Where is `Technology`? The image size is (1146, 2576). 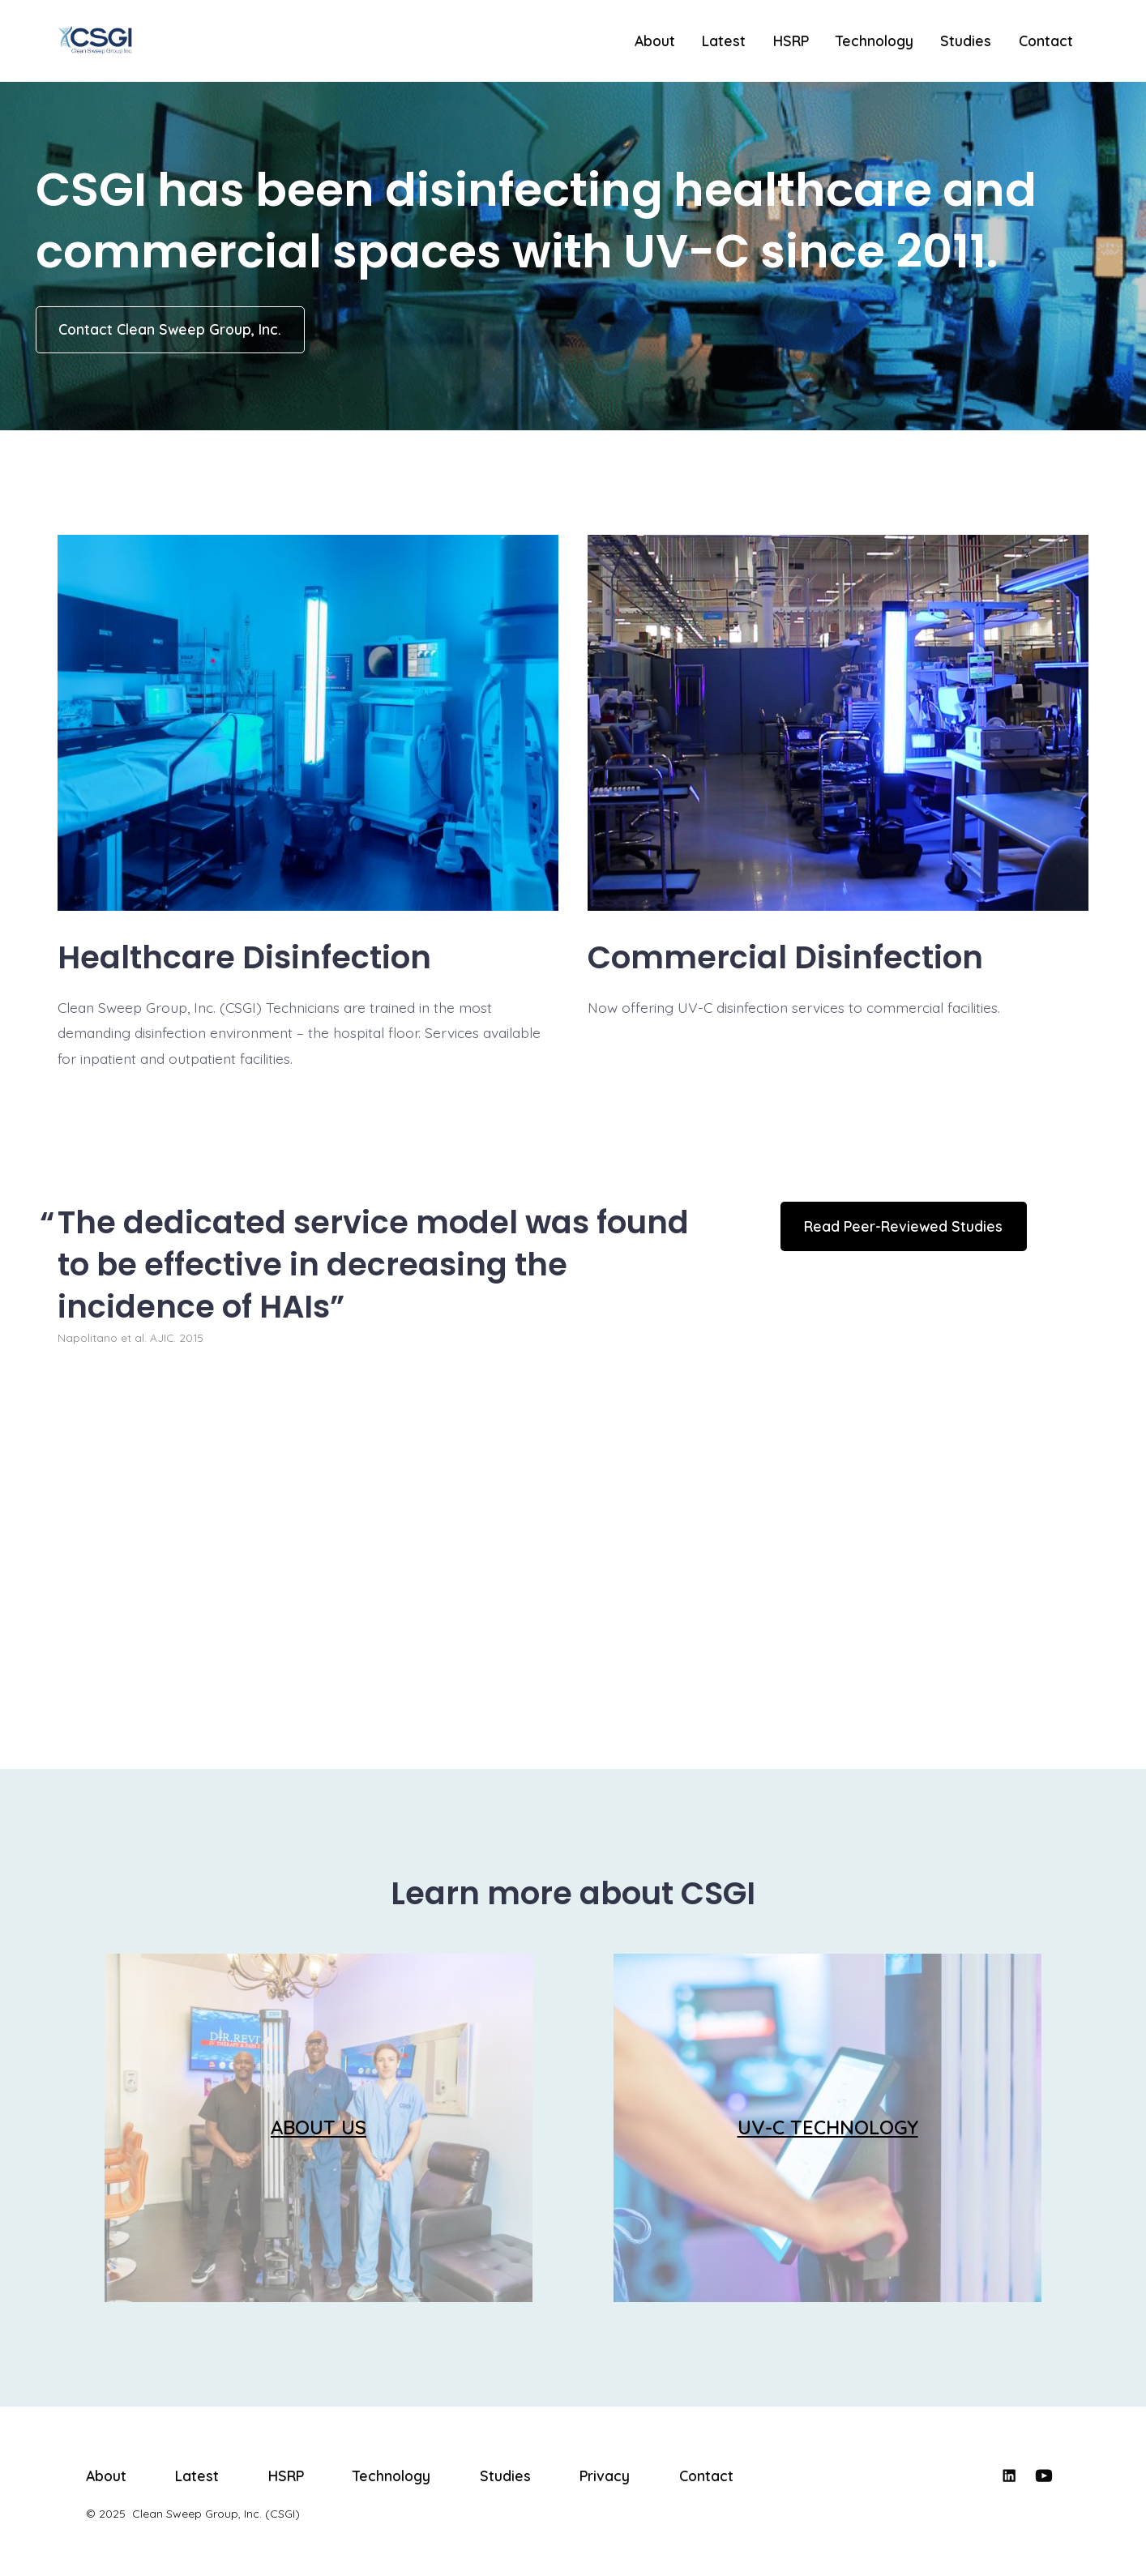 Technology is located at coordinates (874, 40).